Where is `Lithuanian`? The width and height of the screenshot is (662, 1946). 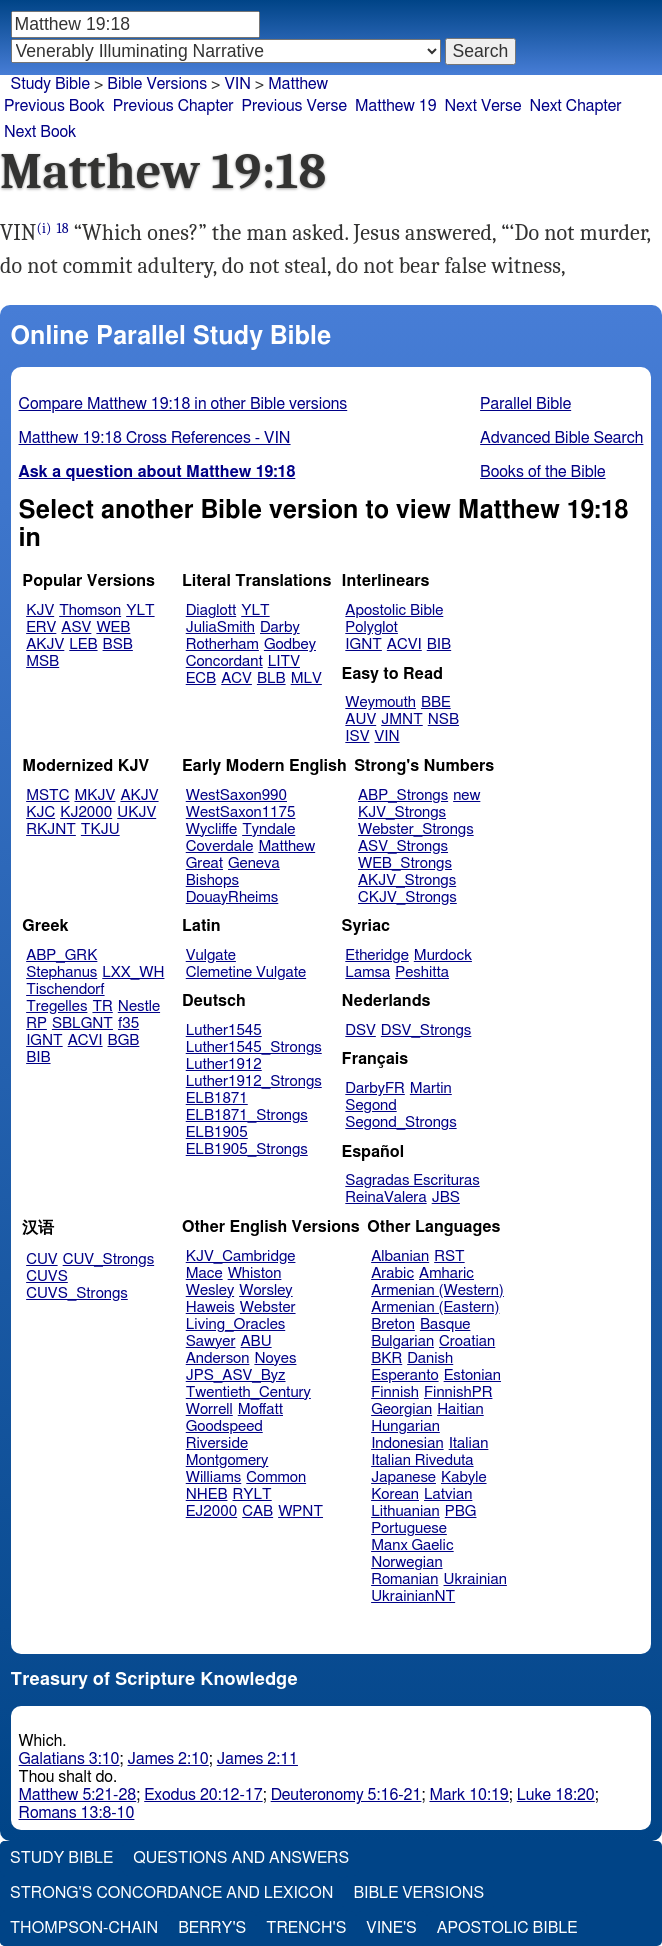 Lithuanian is located at coordinates (405, 1511).